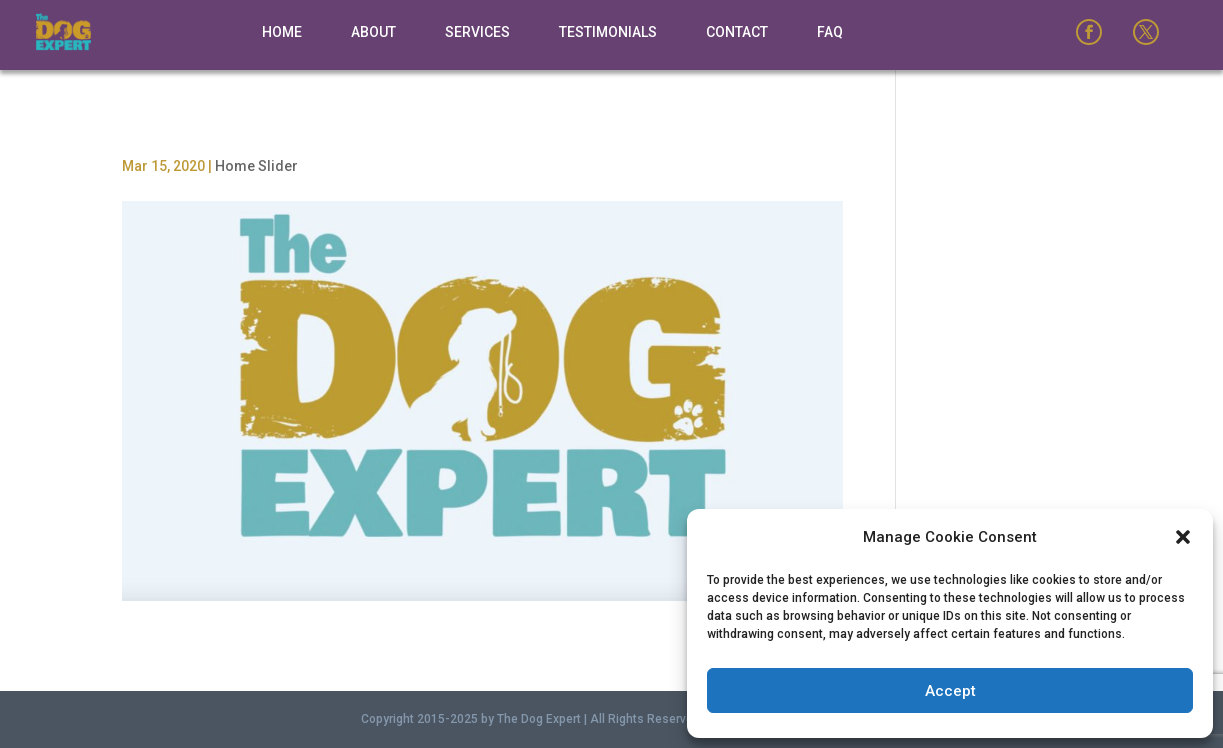 This screenshot has height=748, width=1223. I want to click on Services, so click(477, 32).